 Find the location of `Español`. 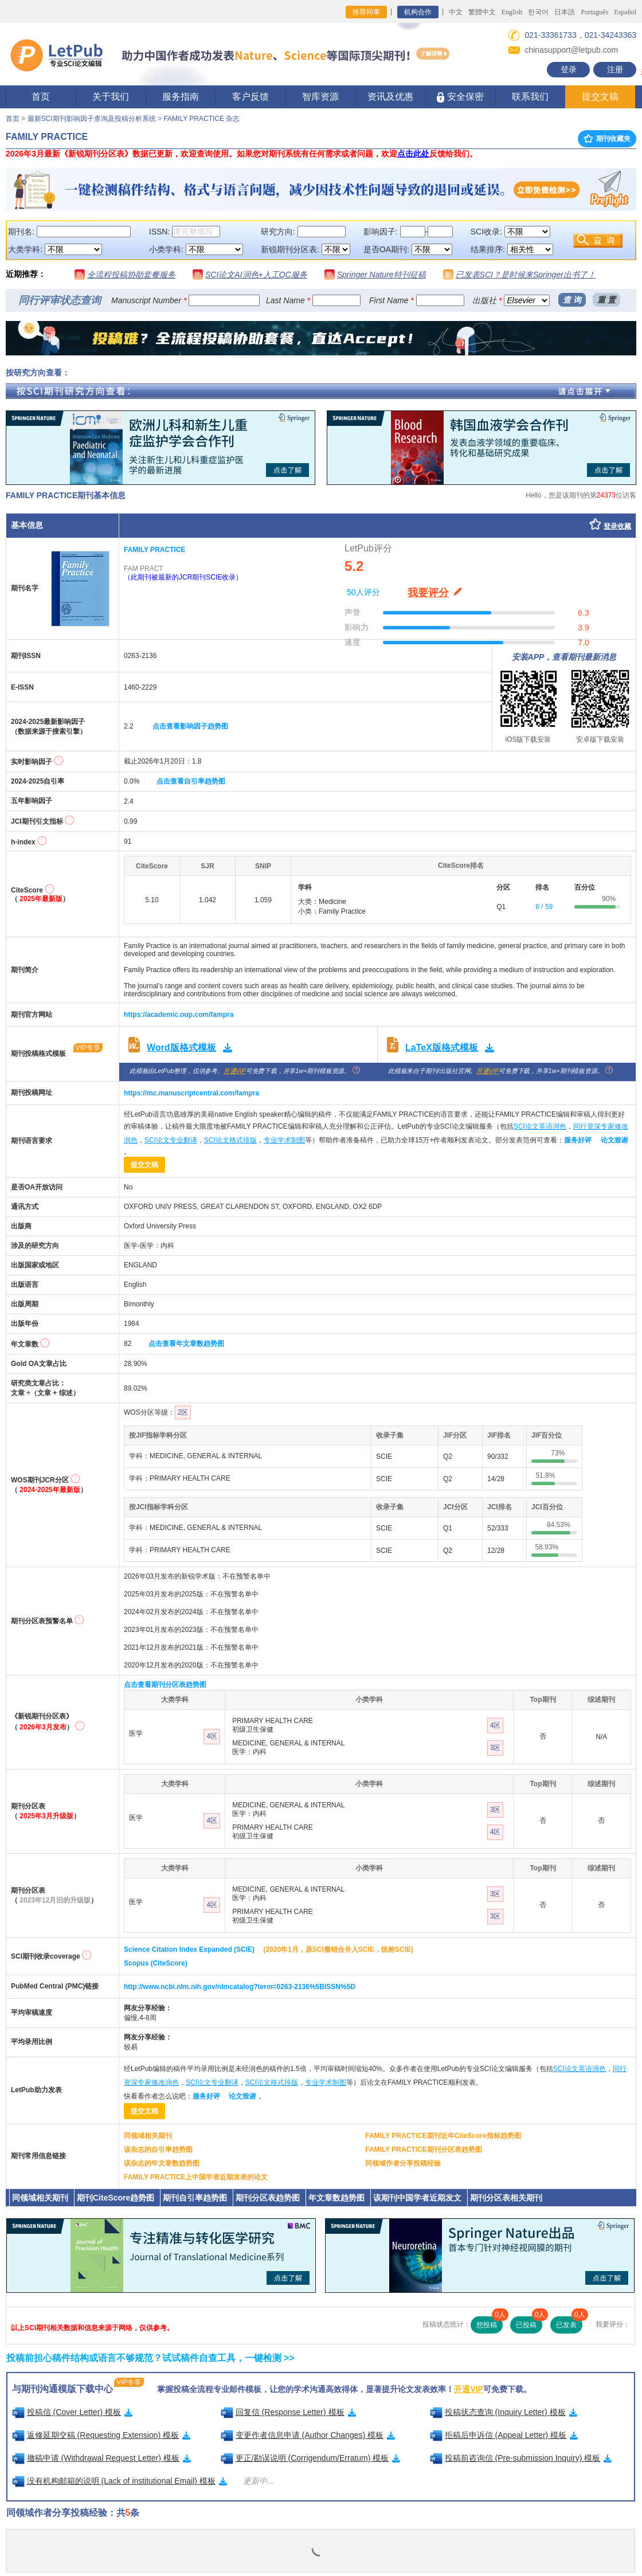

Español is located at coordinates (625, 12).